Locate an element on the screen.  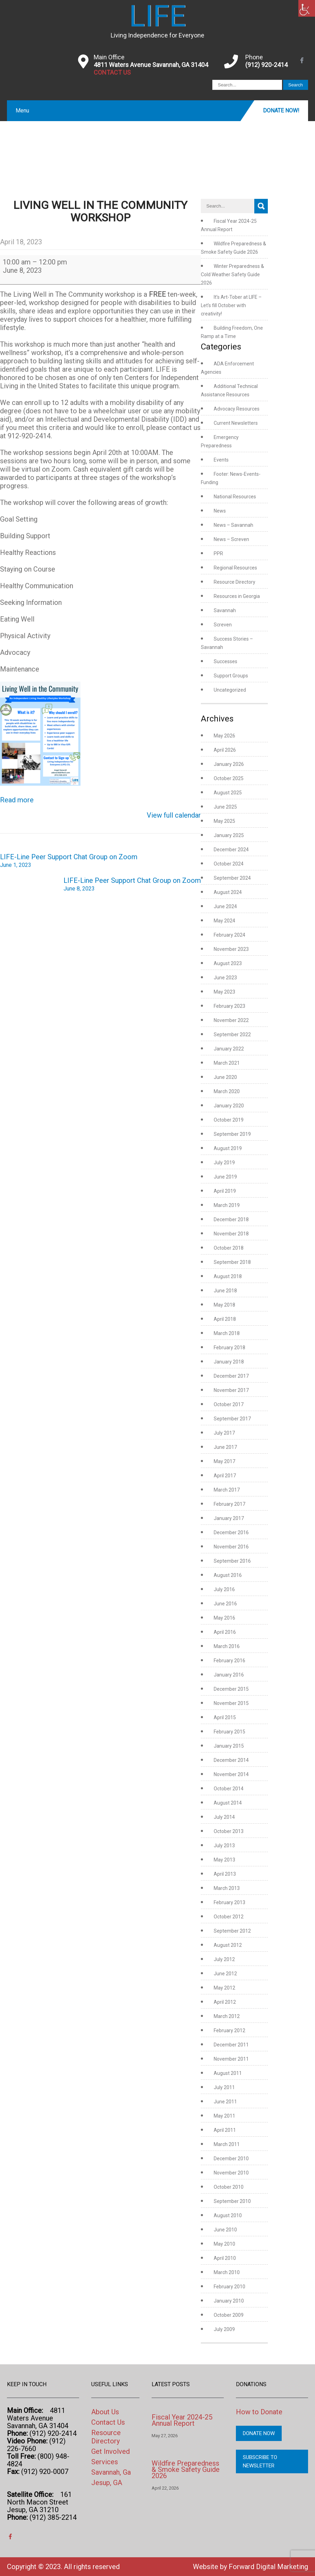
October 2012 [link] is located at coordinates (229, 1916).